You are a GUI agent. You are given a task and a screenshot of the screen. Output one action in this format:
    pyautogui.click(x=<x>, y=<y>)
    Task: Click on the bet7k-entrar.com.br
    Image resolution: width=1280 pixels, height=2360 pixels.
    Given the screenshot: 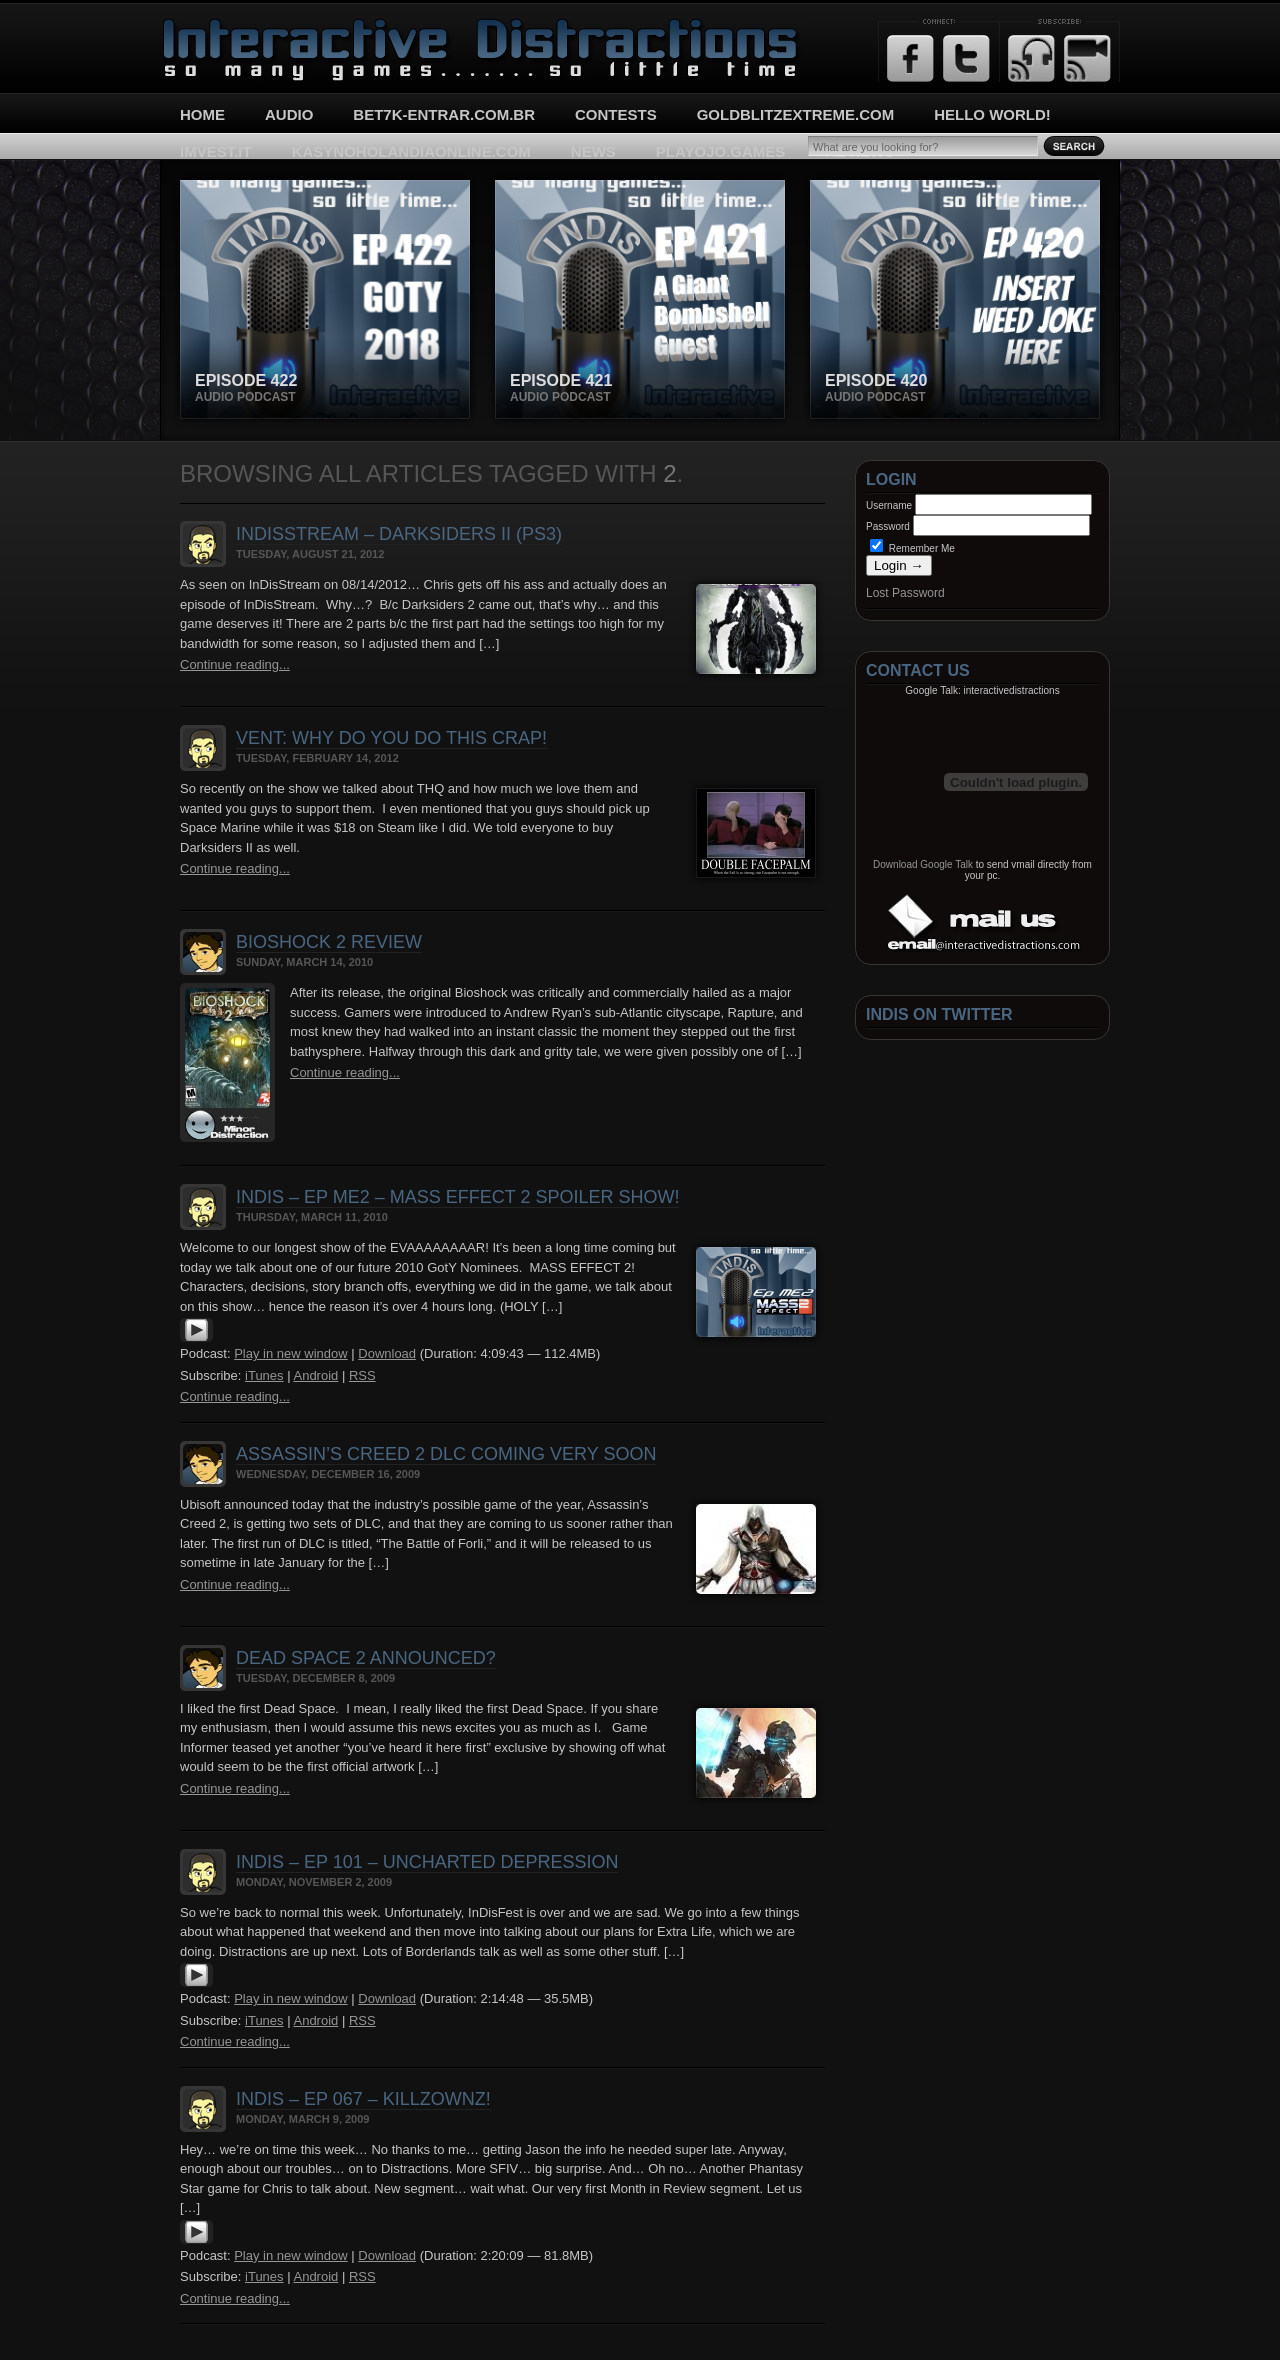 What is the action you would take?
    pyautogui.click(x=444, y=114)
    